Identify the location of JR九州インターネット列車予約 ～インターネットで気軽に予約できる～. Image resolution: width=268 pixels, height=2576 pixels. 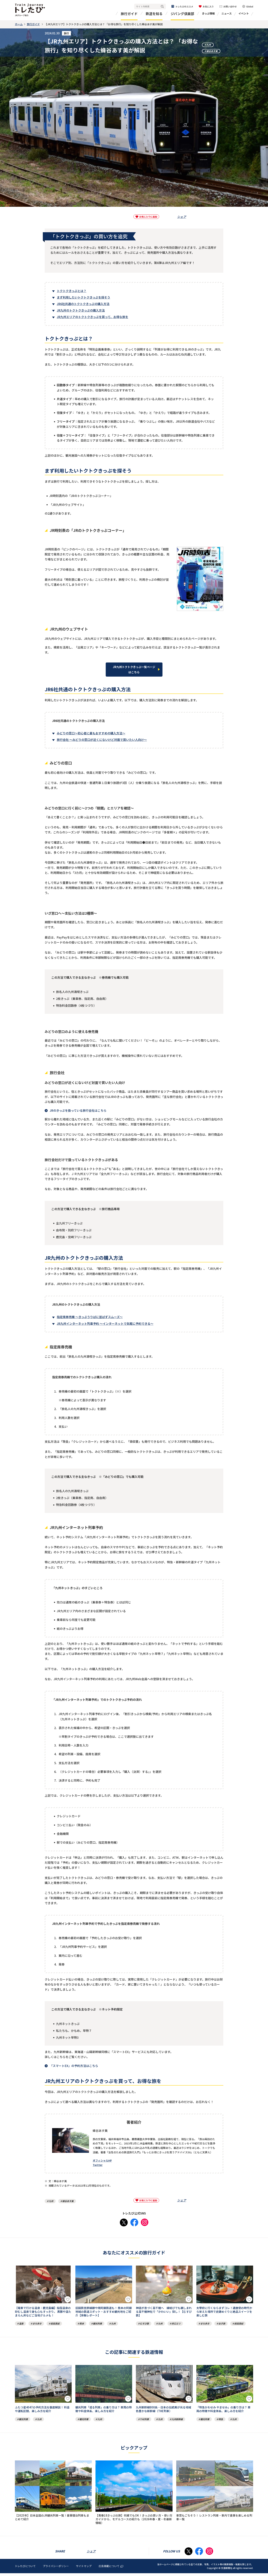
(105, 1323).